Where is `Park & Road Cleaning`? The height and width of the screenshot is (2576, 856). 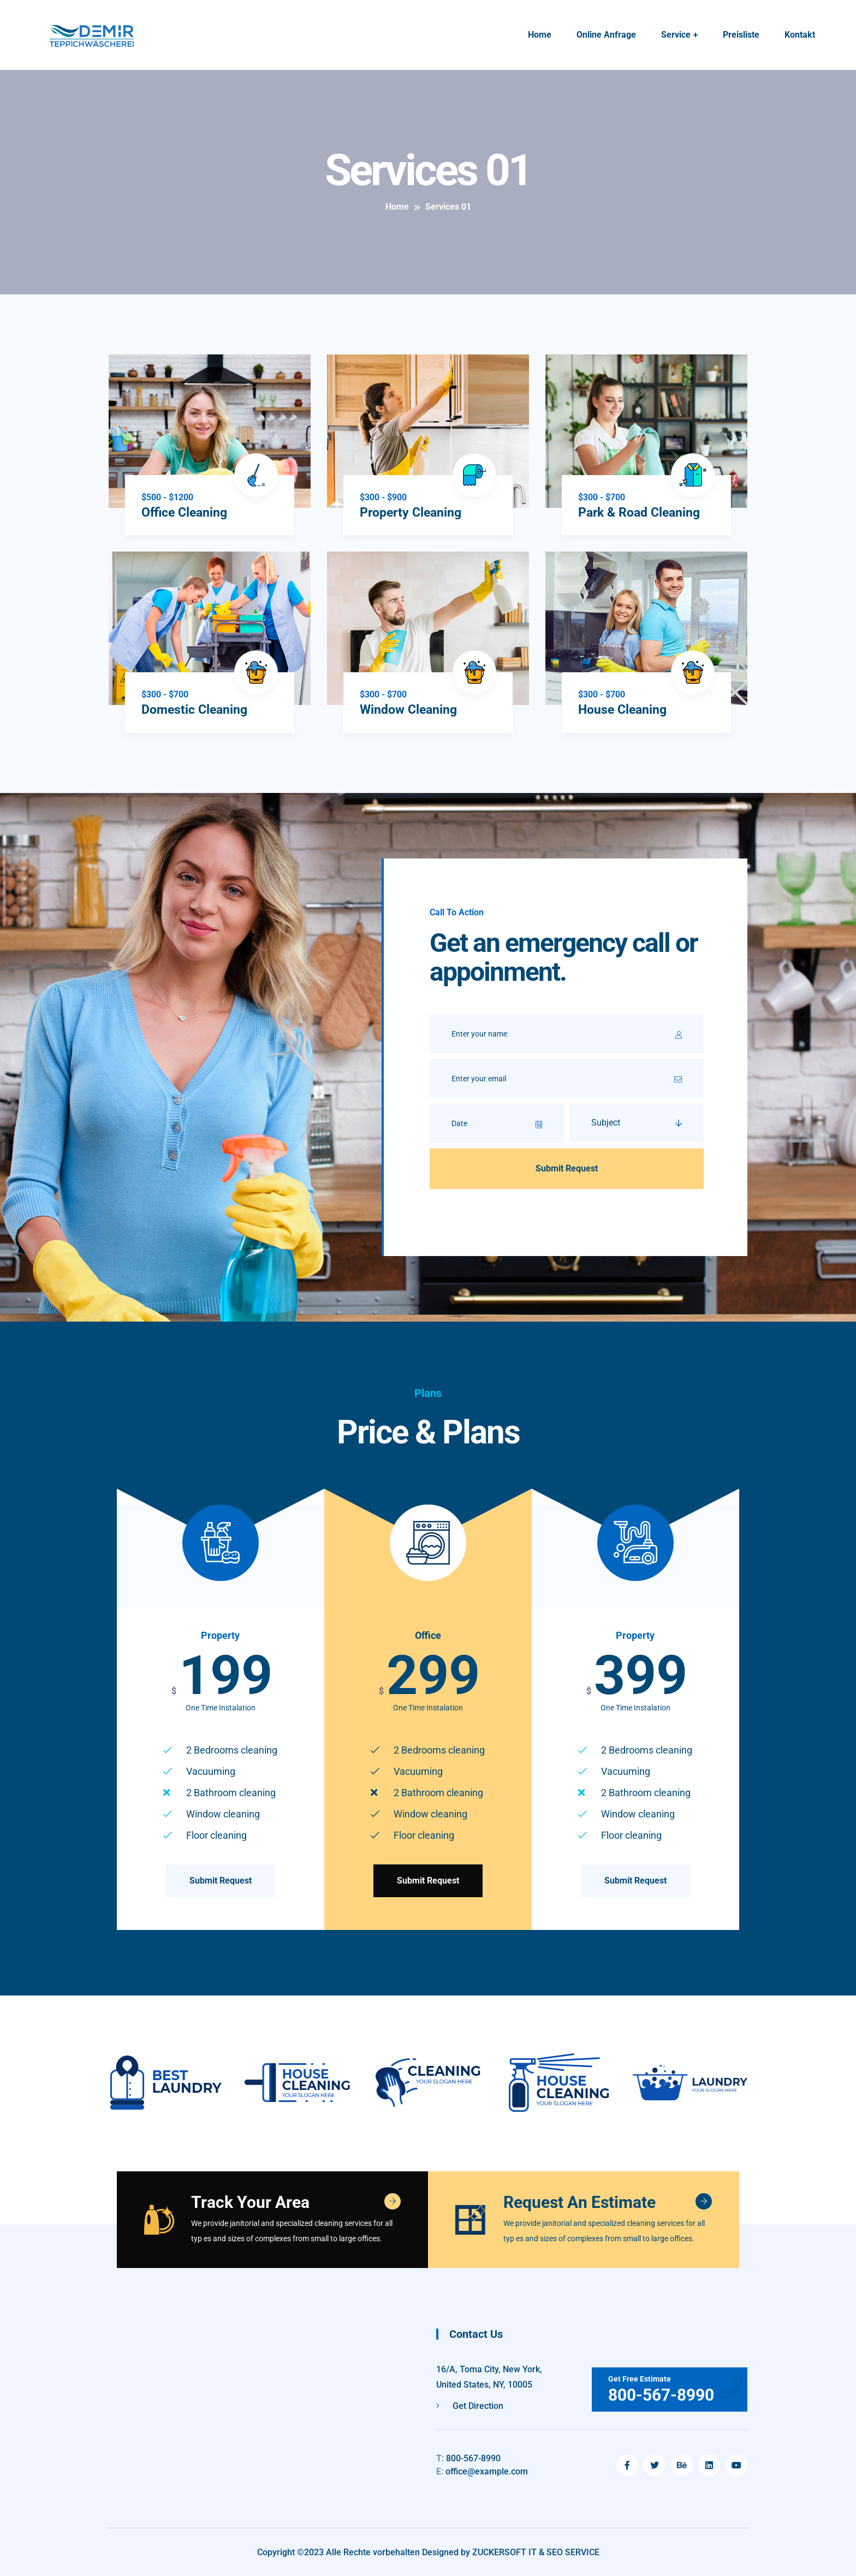 Park & Road Cleaning is located at coordinates (642, 512).